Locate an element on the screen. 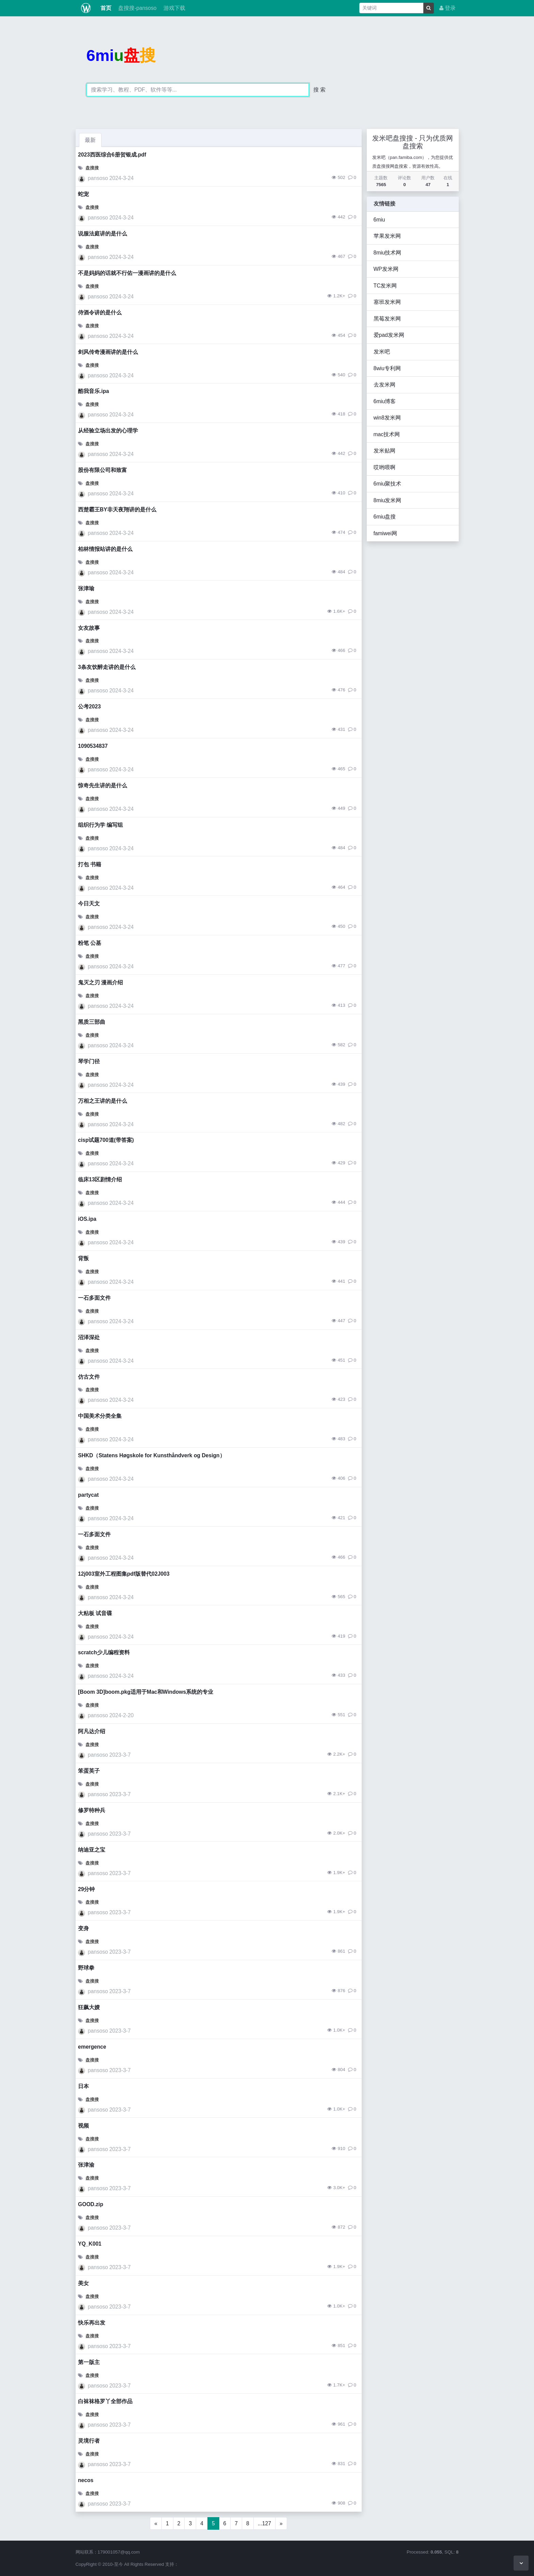 The height and width of the screenshot is (2576, 534). 修罗特种兵 is located at coordinates (91, 1810).